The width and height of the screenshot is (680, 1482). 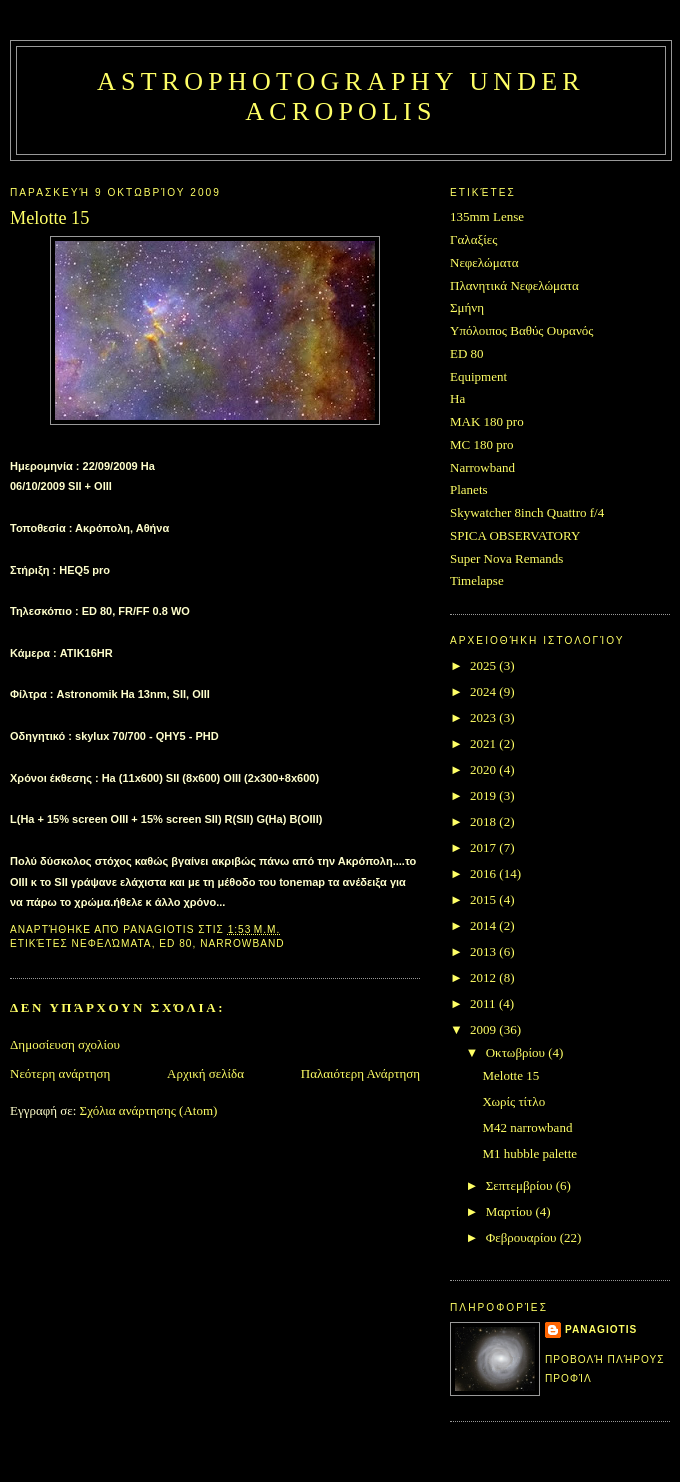 I want to click on Ha, so click(x=457, y=398).